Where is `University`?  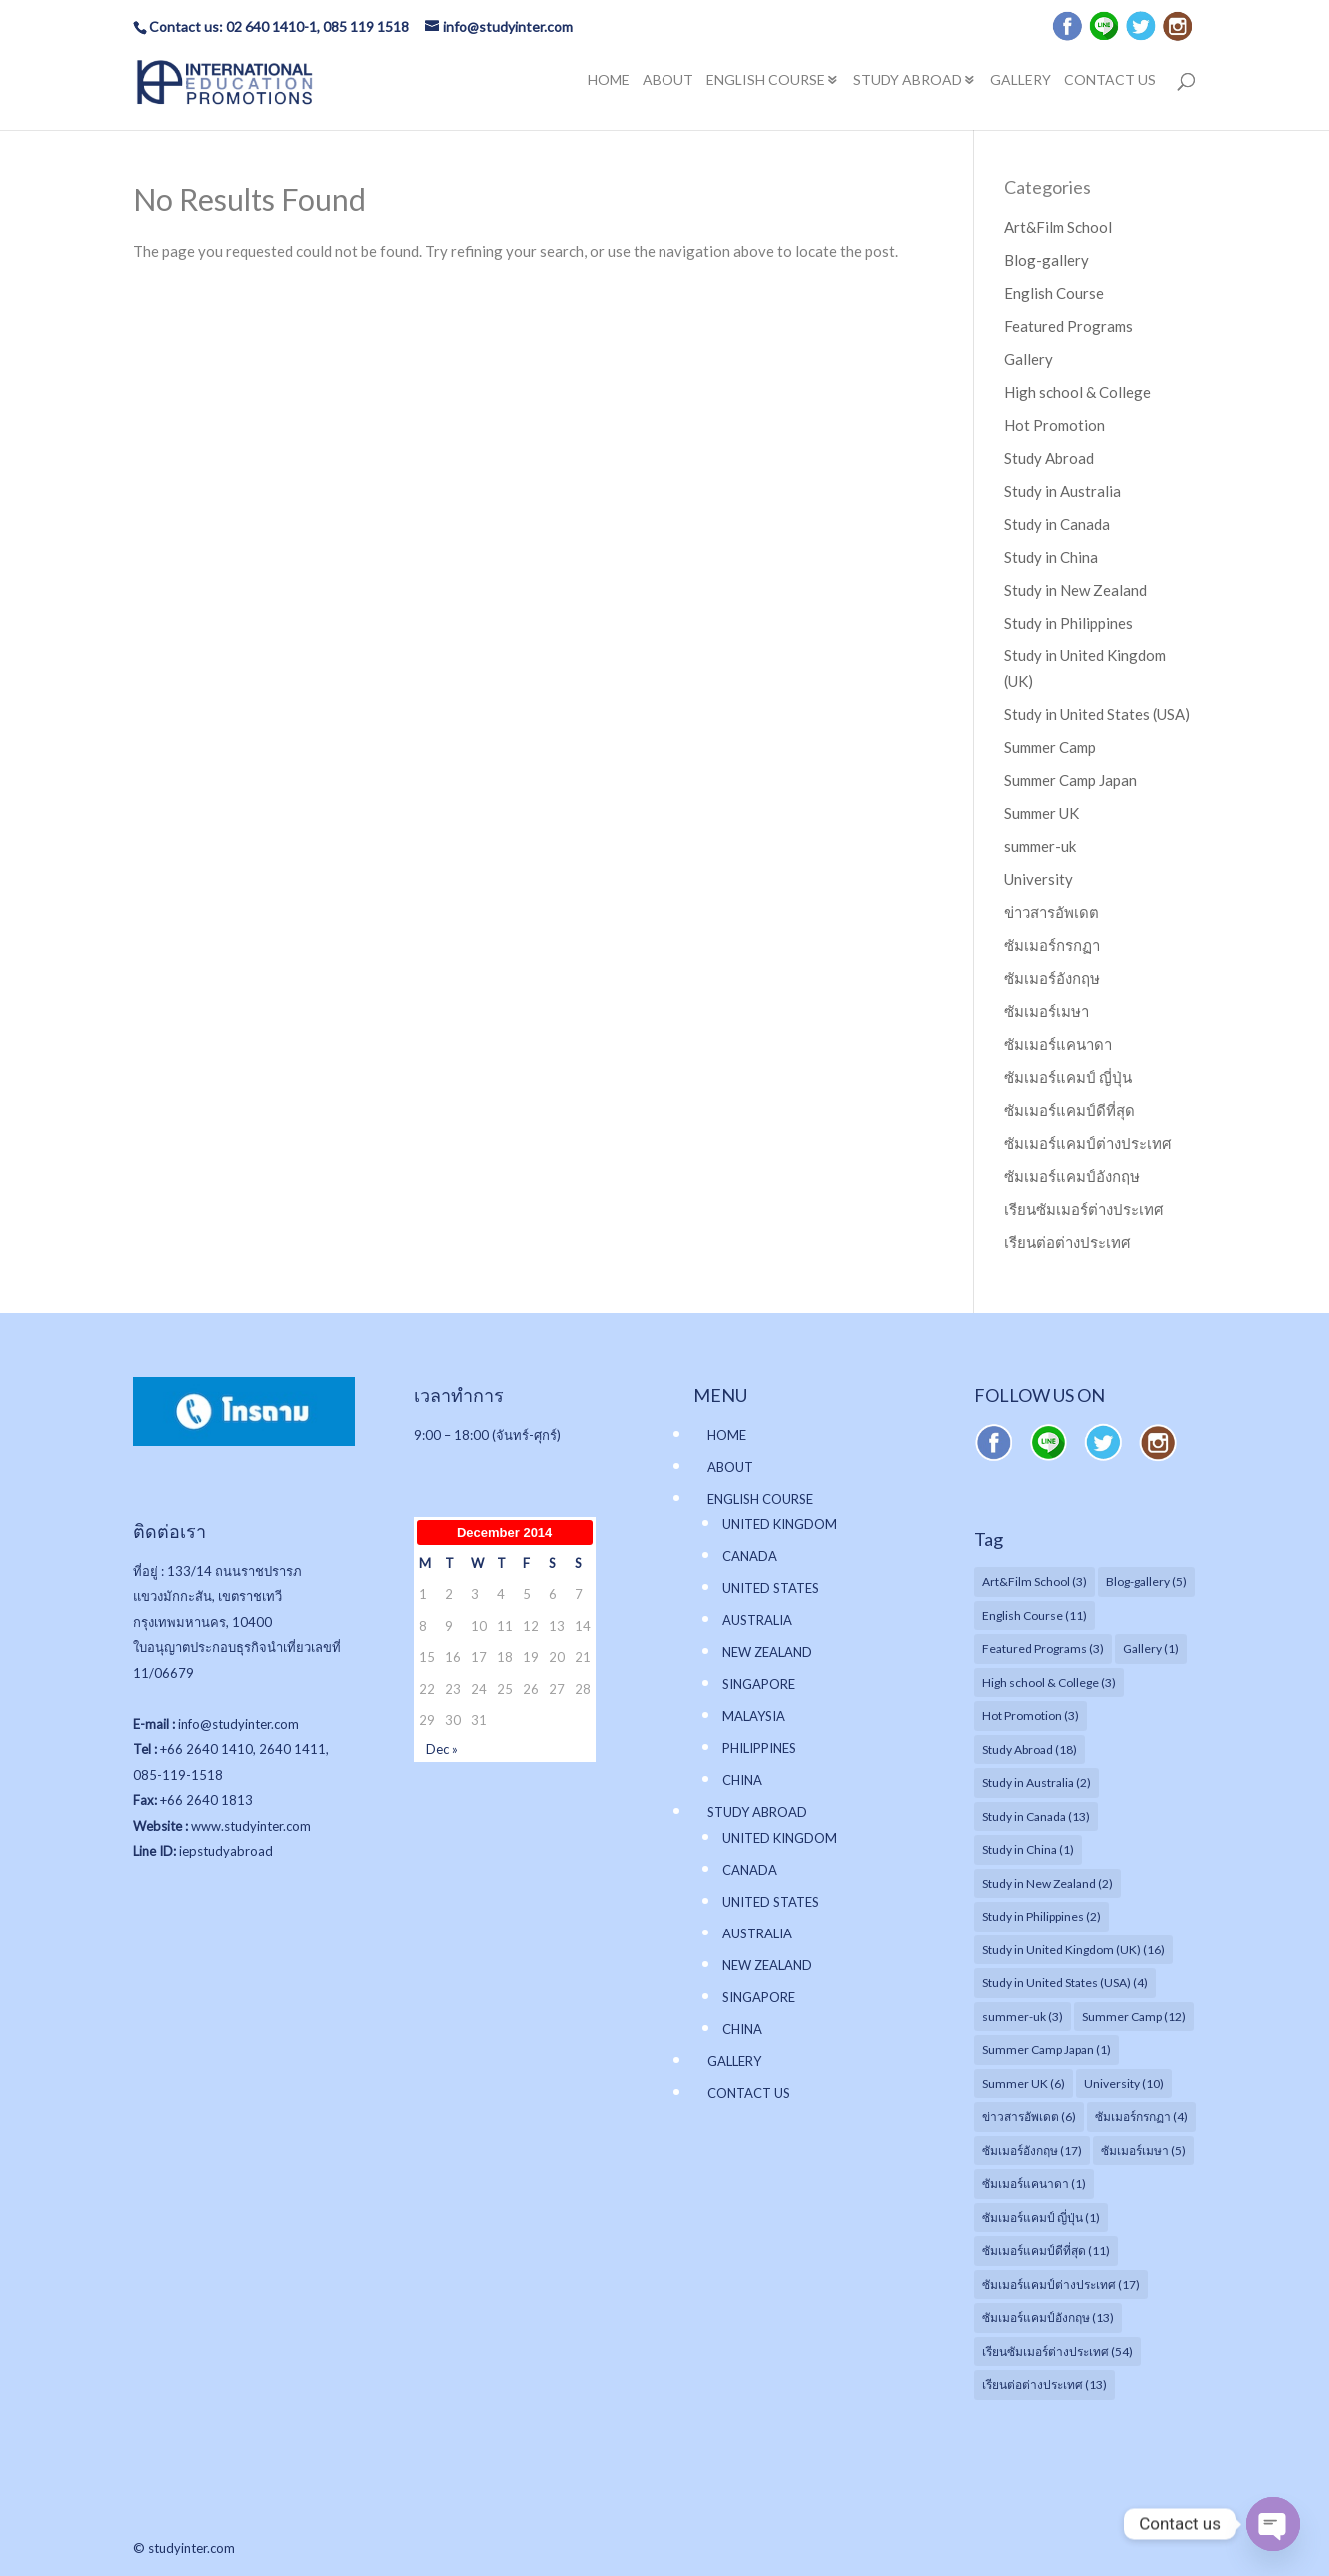 University is located at coordinates (1038, 879).